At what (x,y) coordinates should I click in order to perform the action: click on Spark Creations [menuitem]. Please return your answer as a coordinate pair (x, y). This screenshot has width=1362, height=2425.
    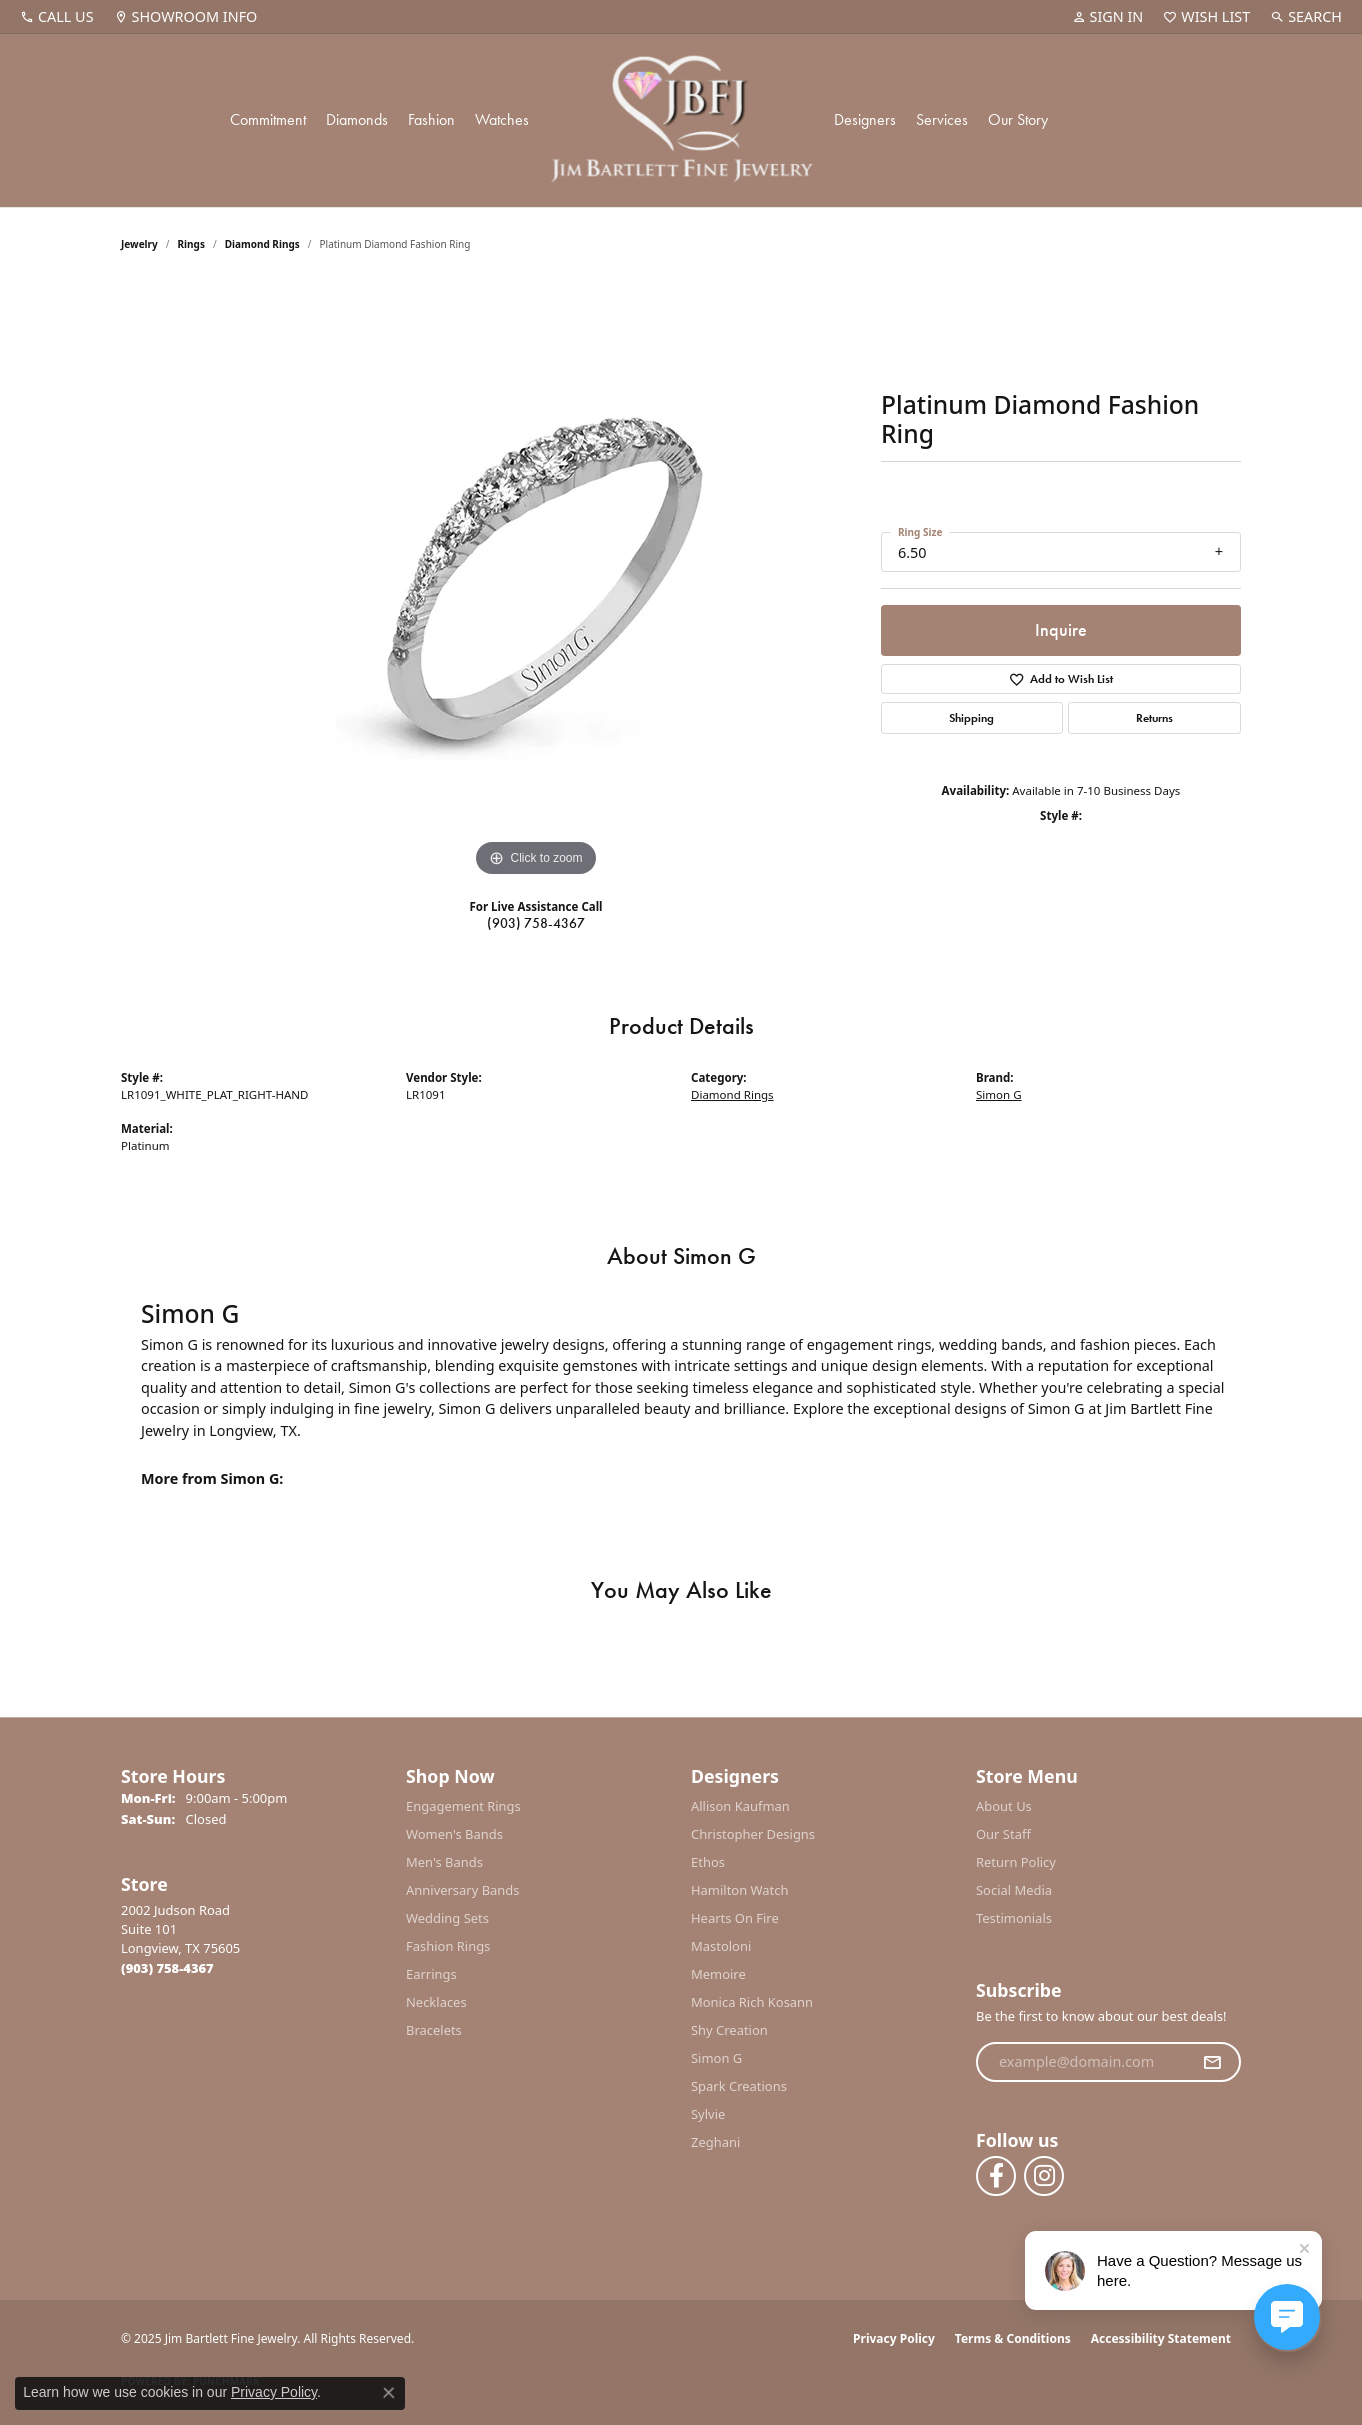
    Looking at the image, I should click on (739, 2086).